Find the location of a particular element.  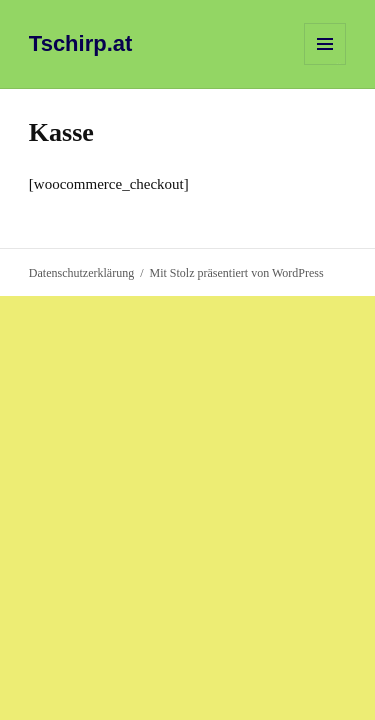

Menü und Widgets is located at coordinates (325, 64).